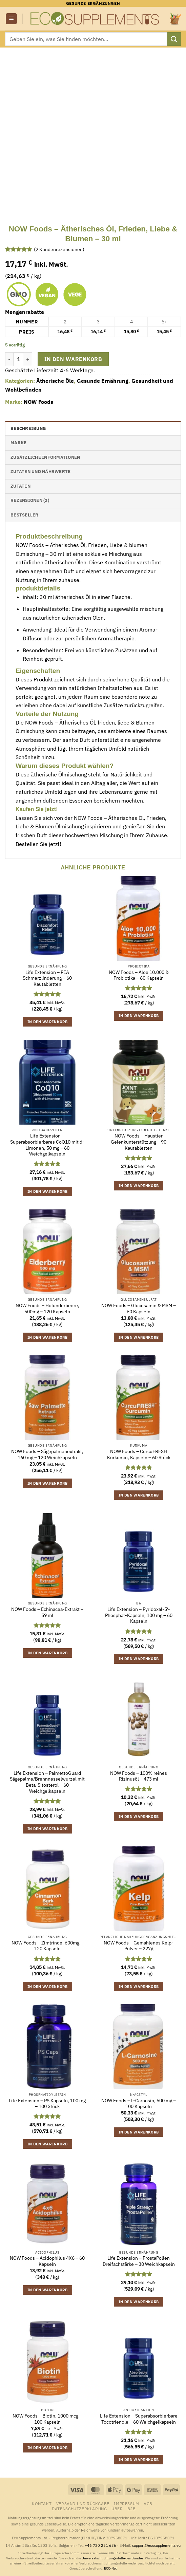 The height and width of the screenshot is (2576, 186). Describe the element at coordinates (9, 359) in the screenshot. I see `[Menge von NOW Foods - Ätherisches Öl, Frieden, Liebe & Blumen - 30 ml verringern]` at that location.